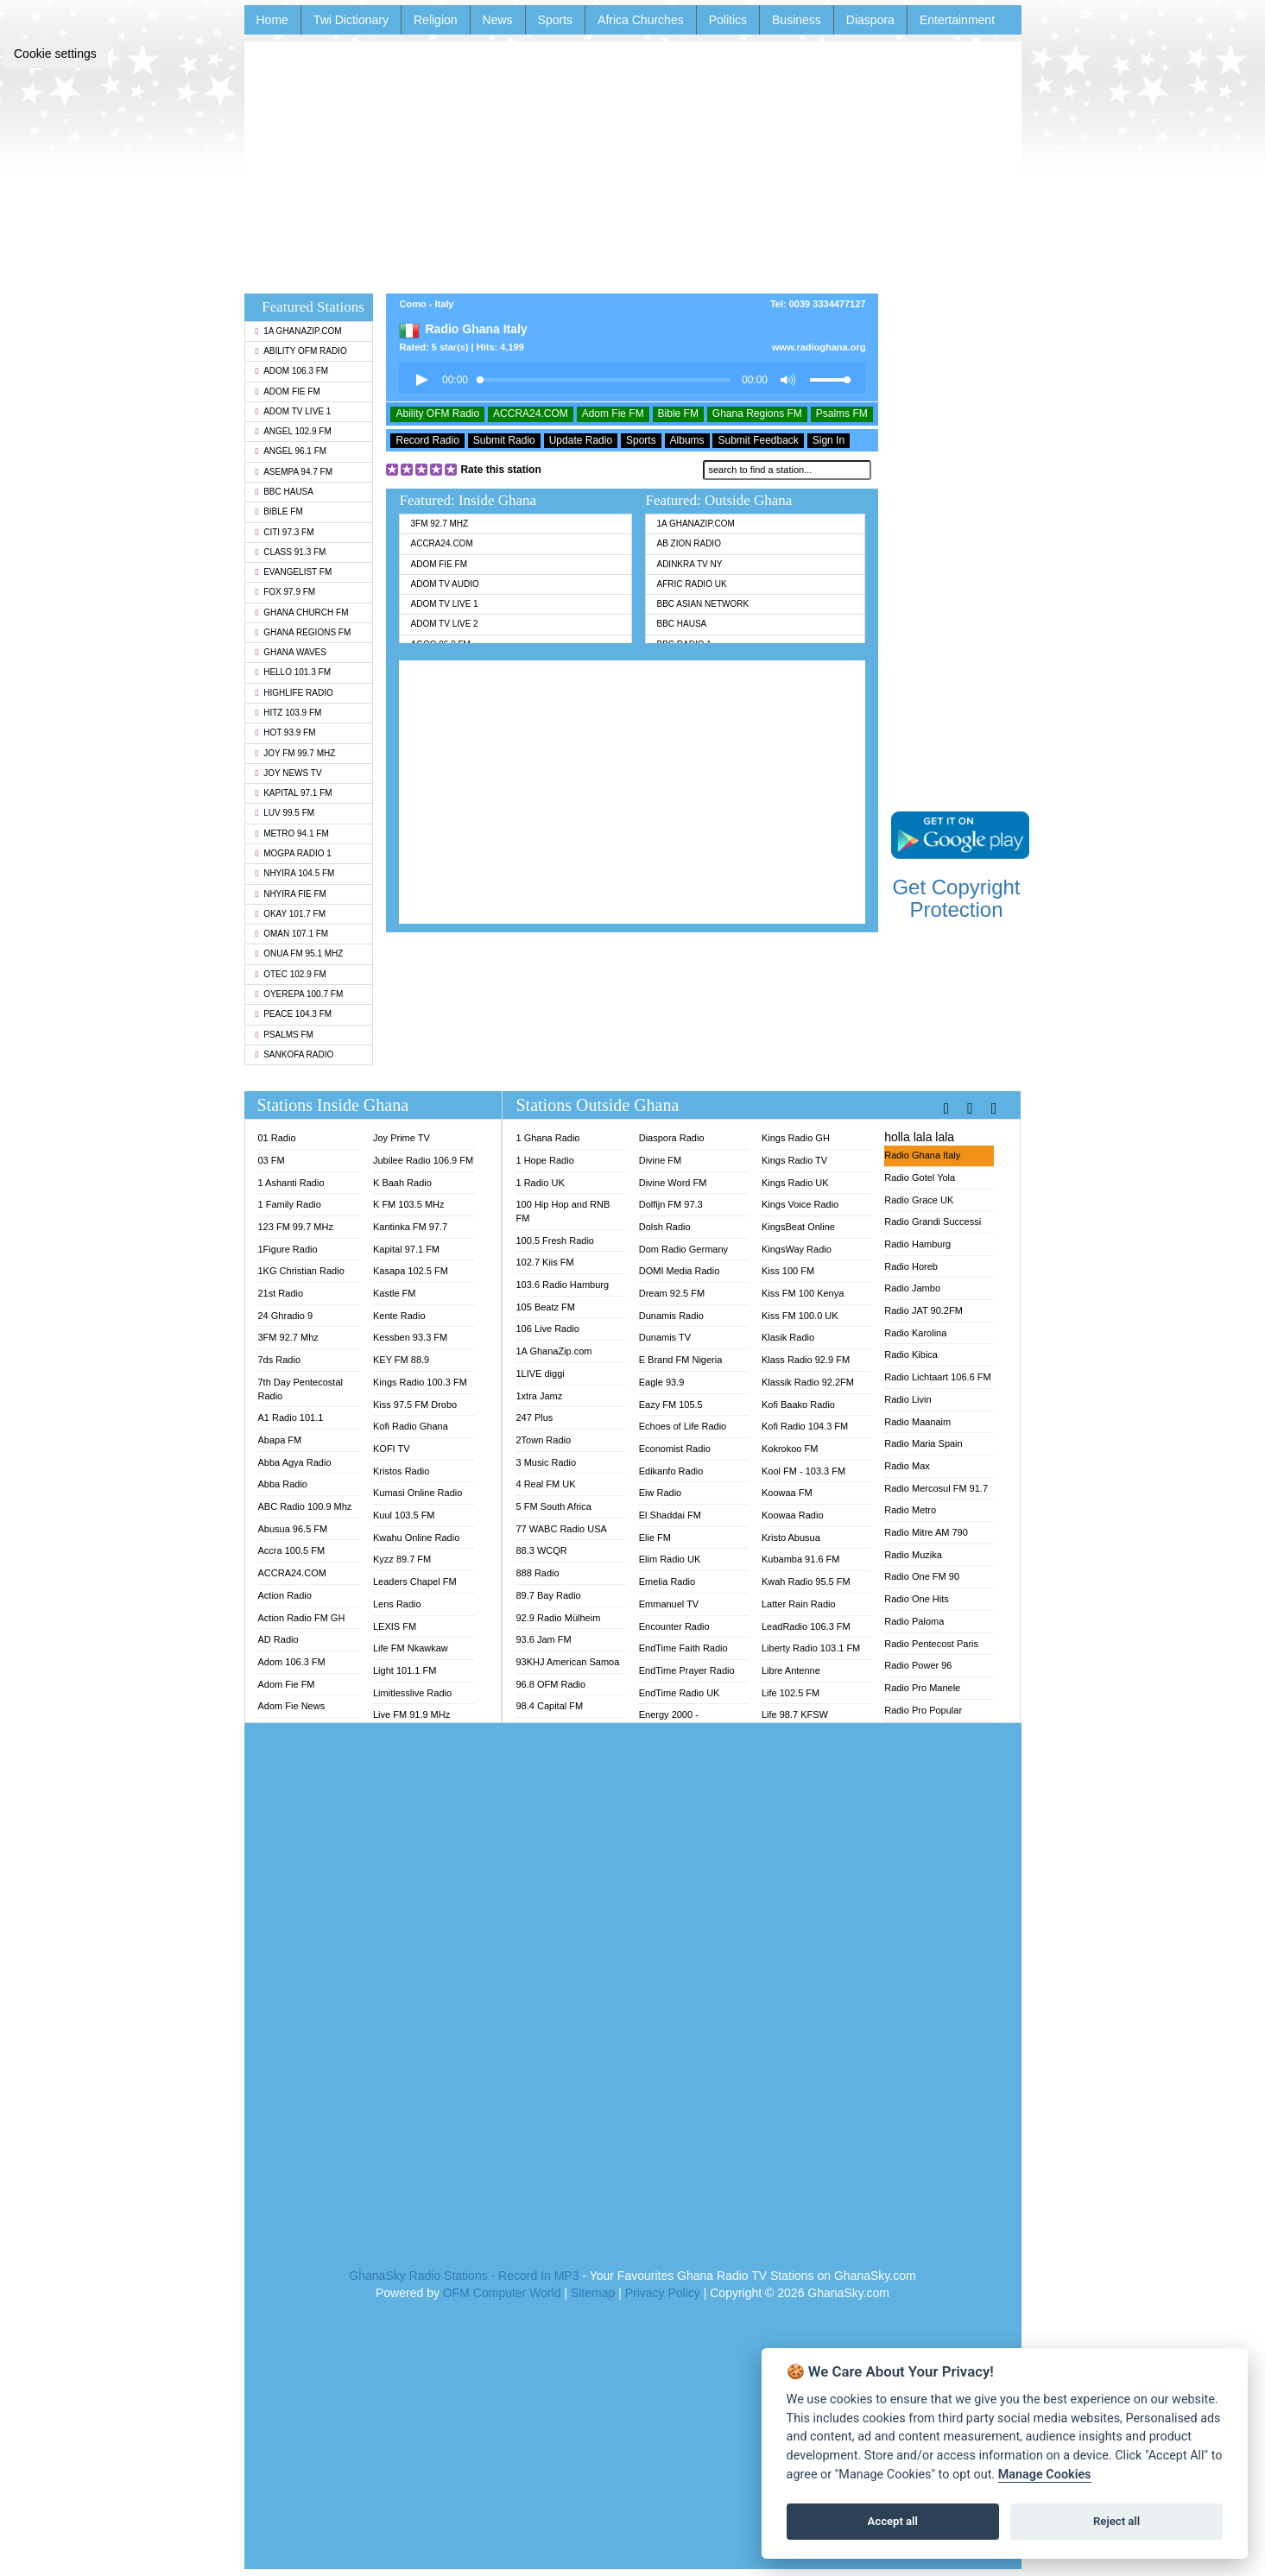  What do you see at coordinates (539, 1183) in the screenshot?
I see `1 Radio UK` at bounding box center [539, 1183].